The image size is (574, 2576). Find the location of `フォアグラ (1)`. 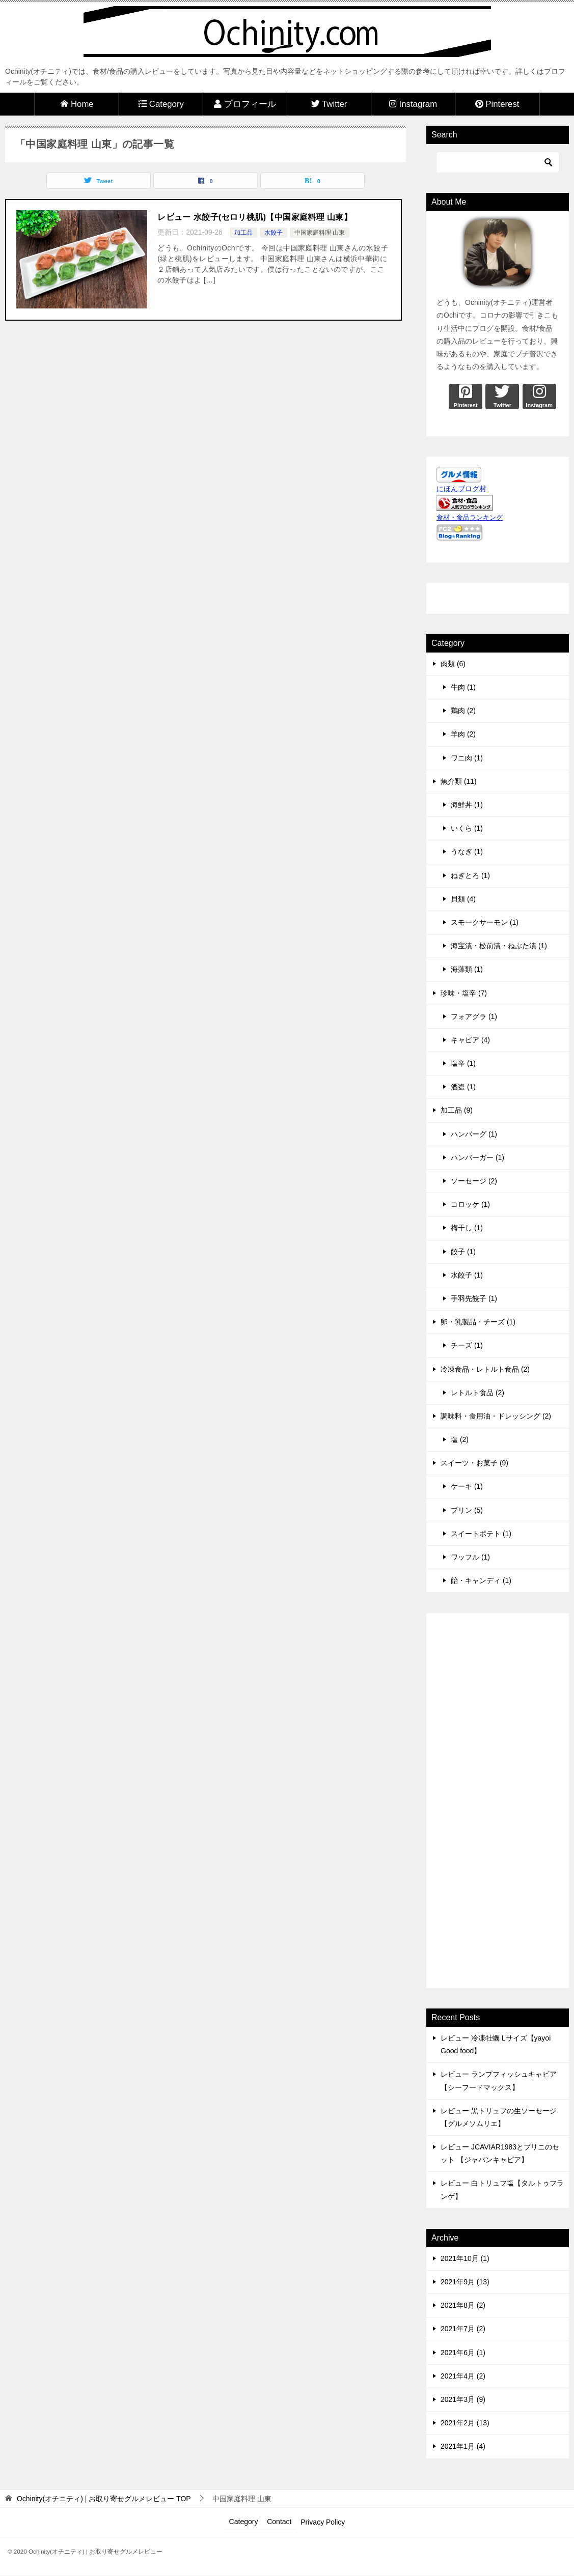

フォアグラ (1) is located at coordinates (474, 1016).